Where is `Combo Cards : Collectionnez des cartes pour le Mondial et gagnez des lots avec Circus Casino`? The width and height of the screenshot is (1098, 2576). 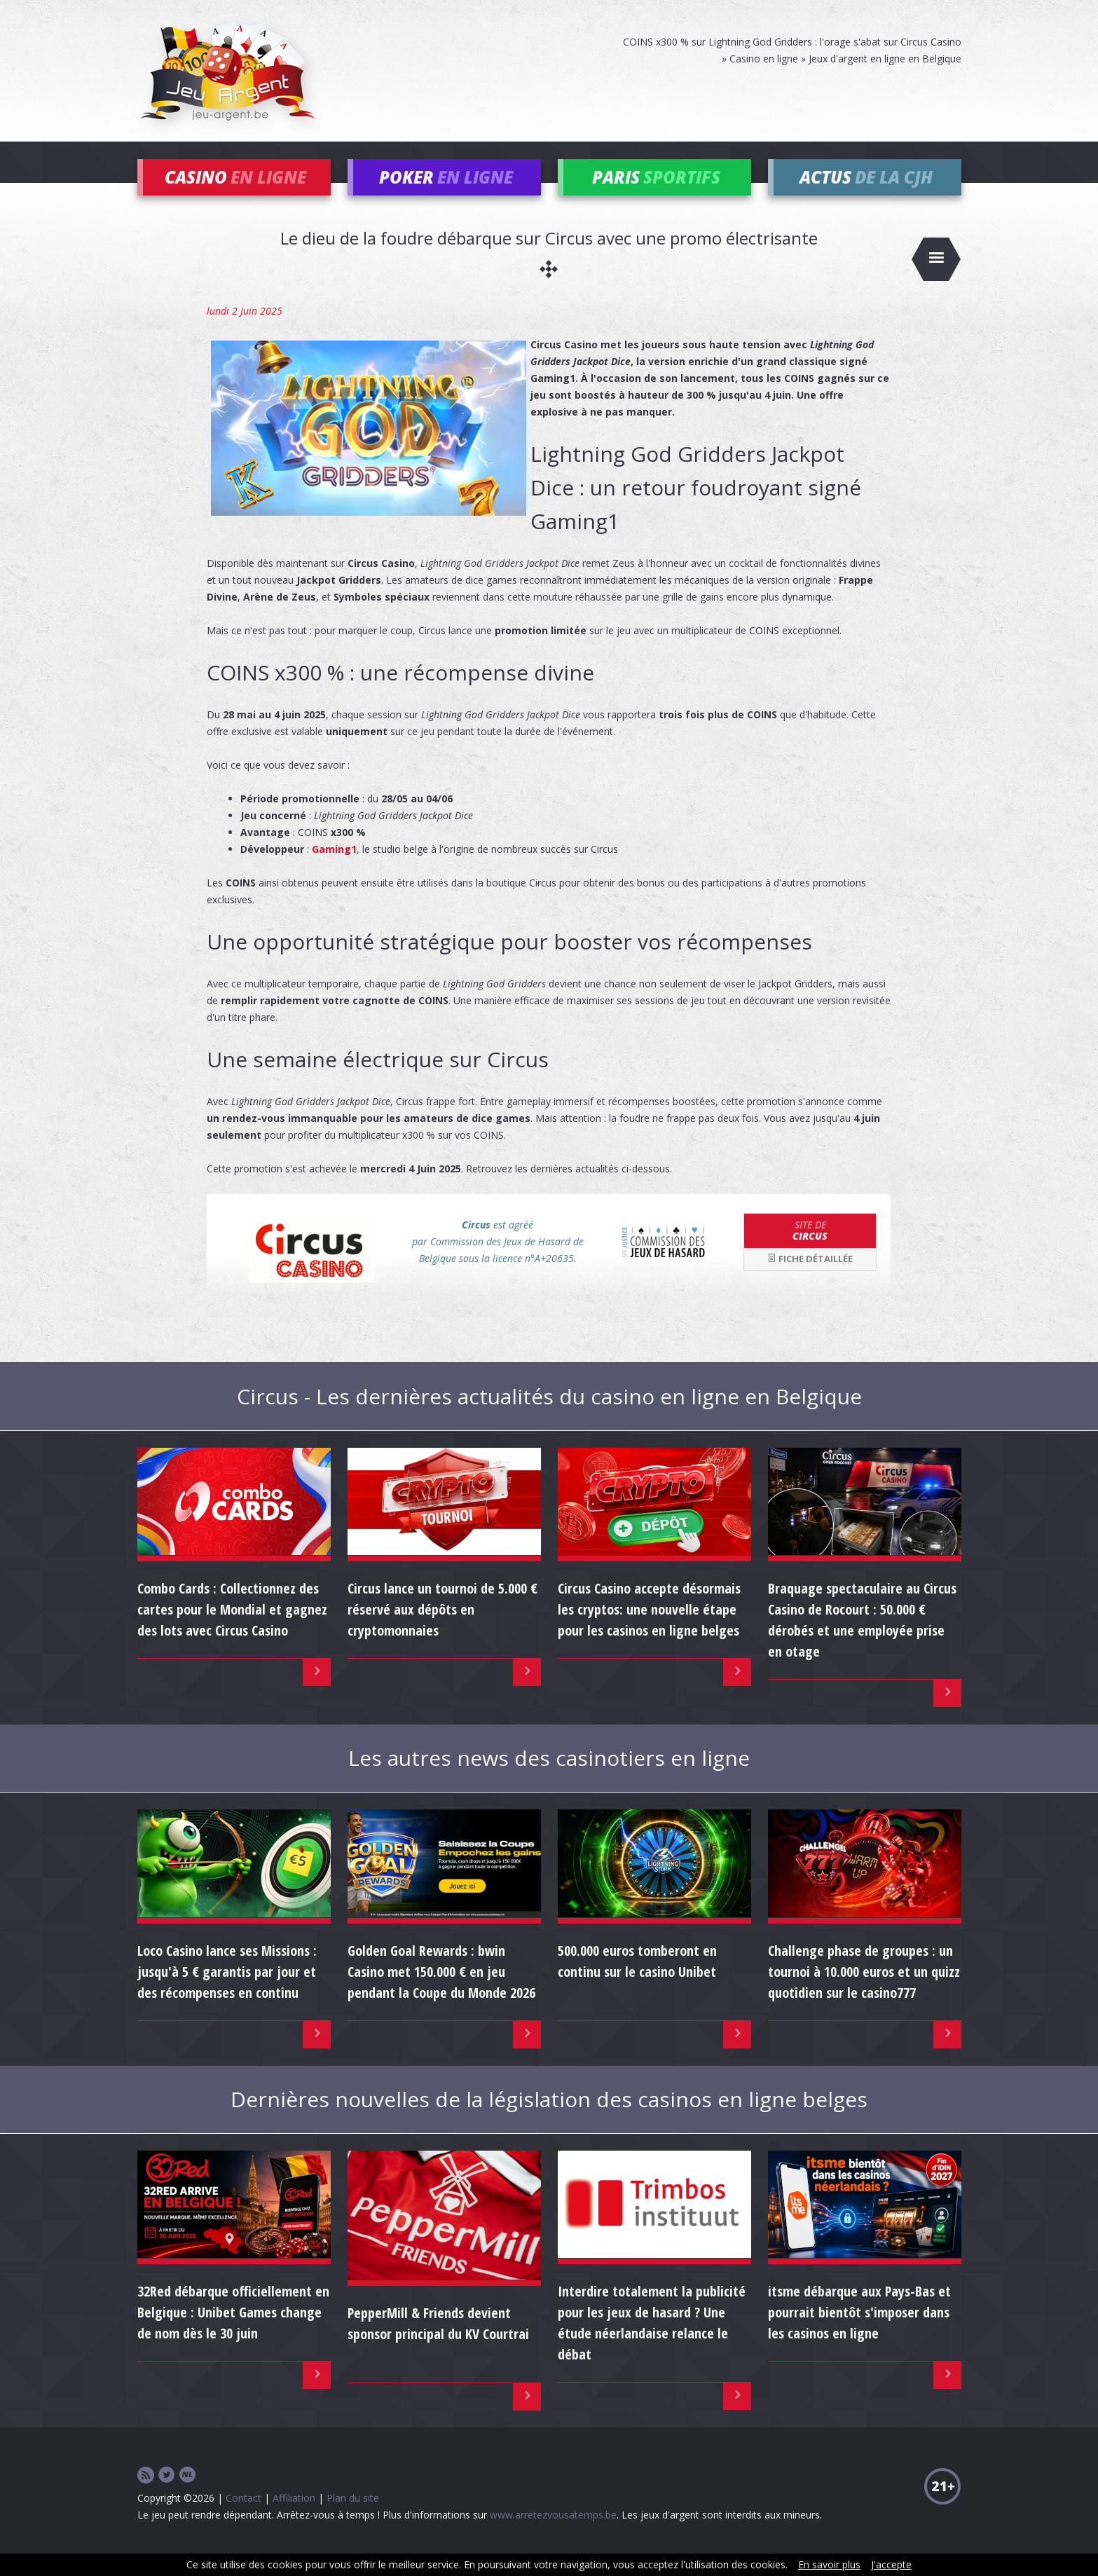 Combo Cards : Collectionnez des cartes pour le Mondial et gagnez des lots avec Circus Casino is located at coordinates (232, 1628).